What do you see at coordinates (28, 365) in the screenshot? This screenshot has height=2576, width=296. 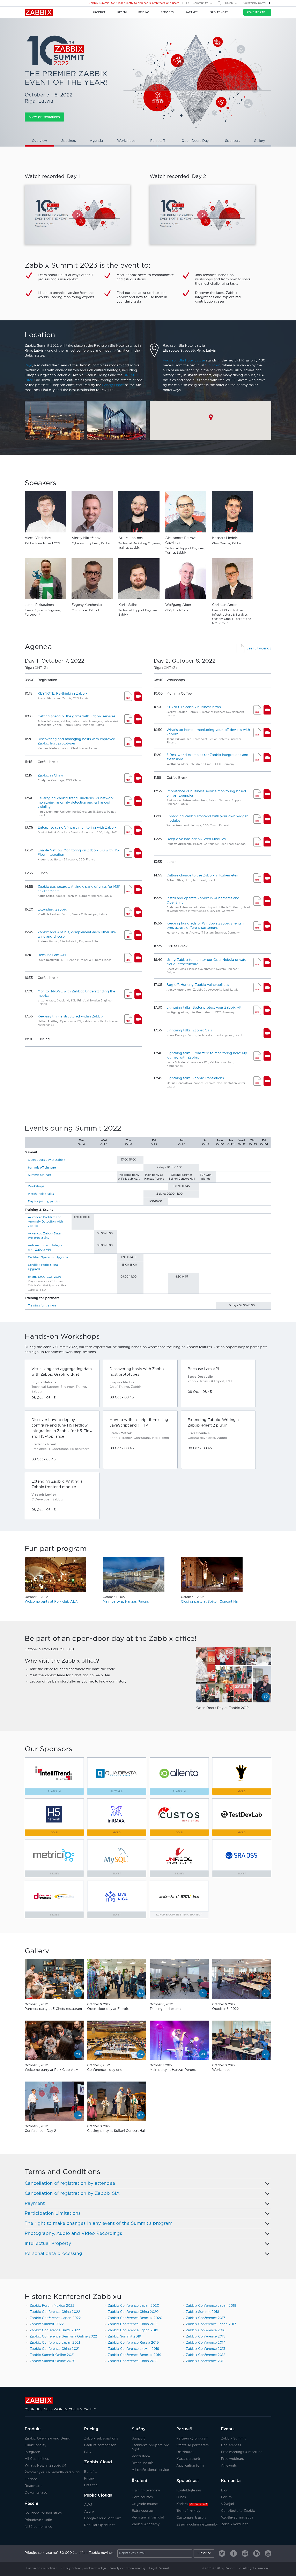 I see `Riga` at bounding box center [28, 365].